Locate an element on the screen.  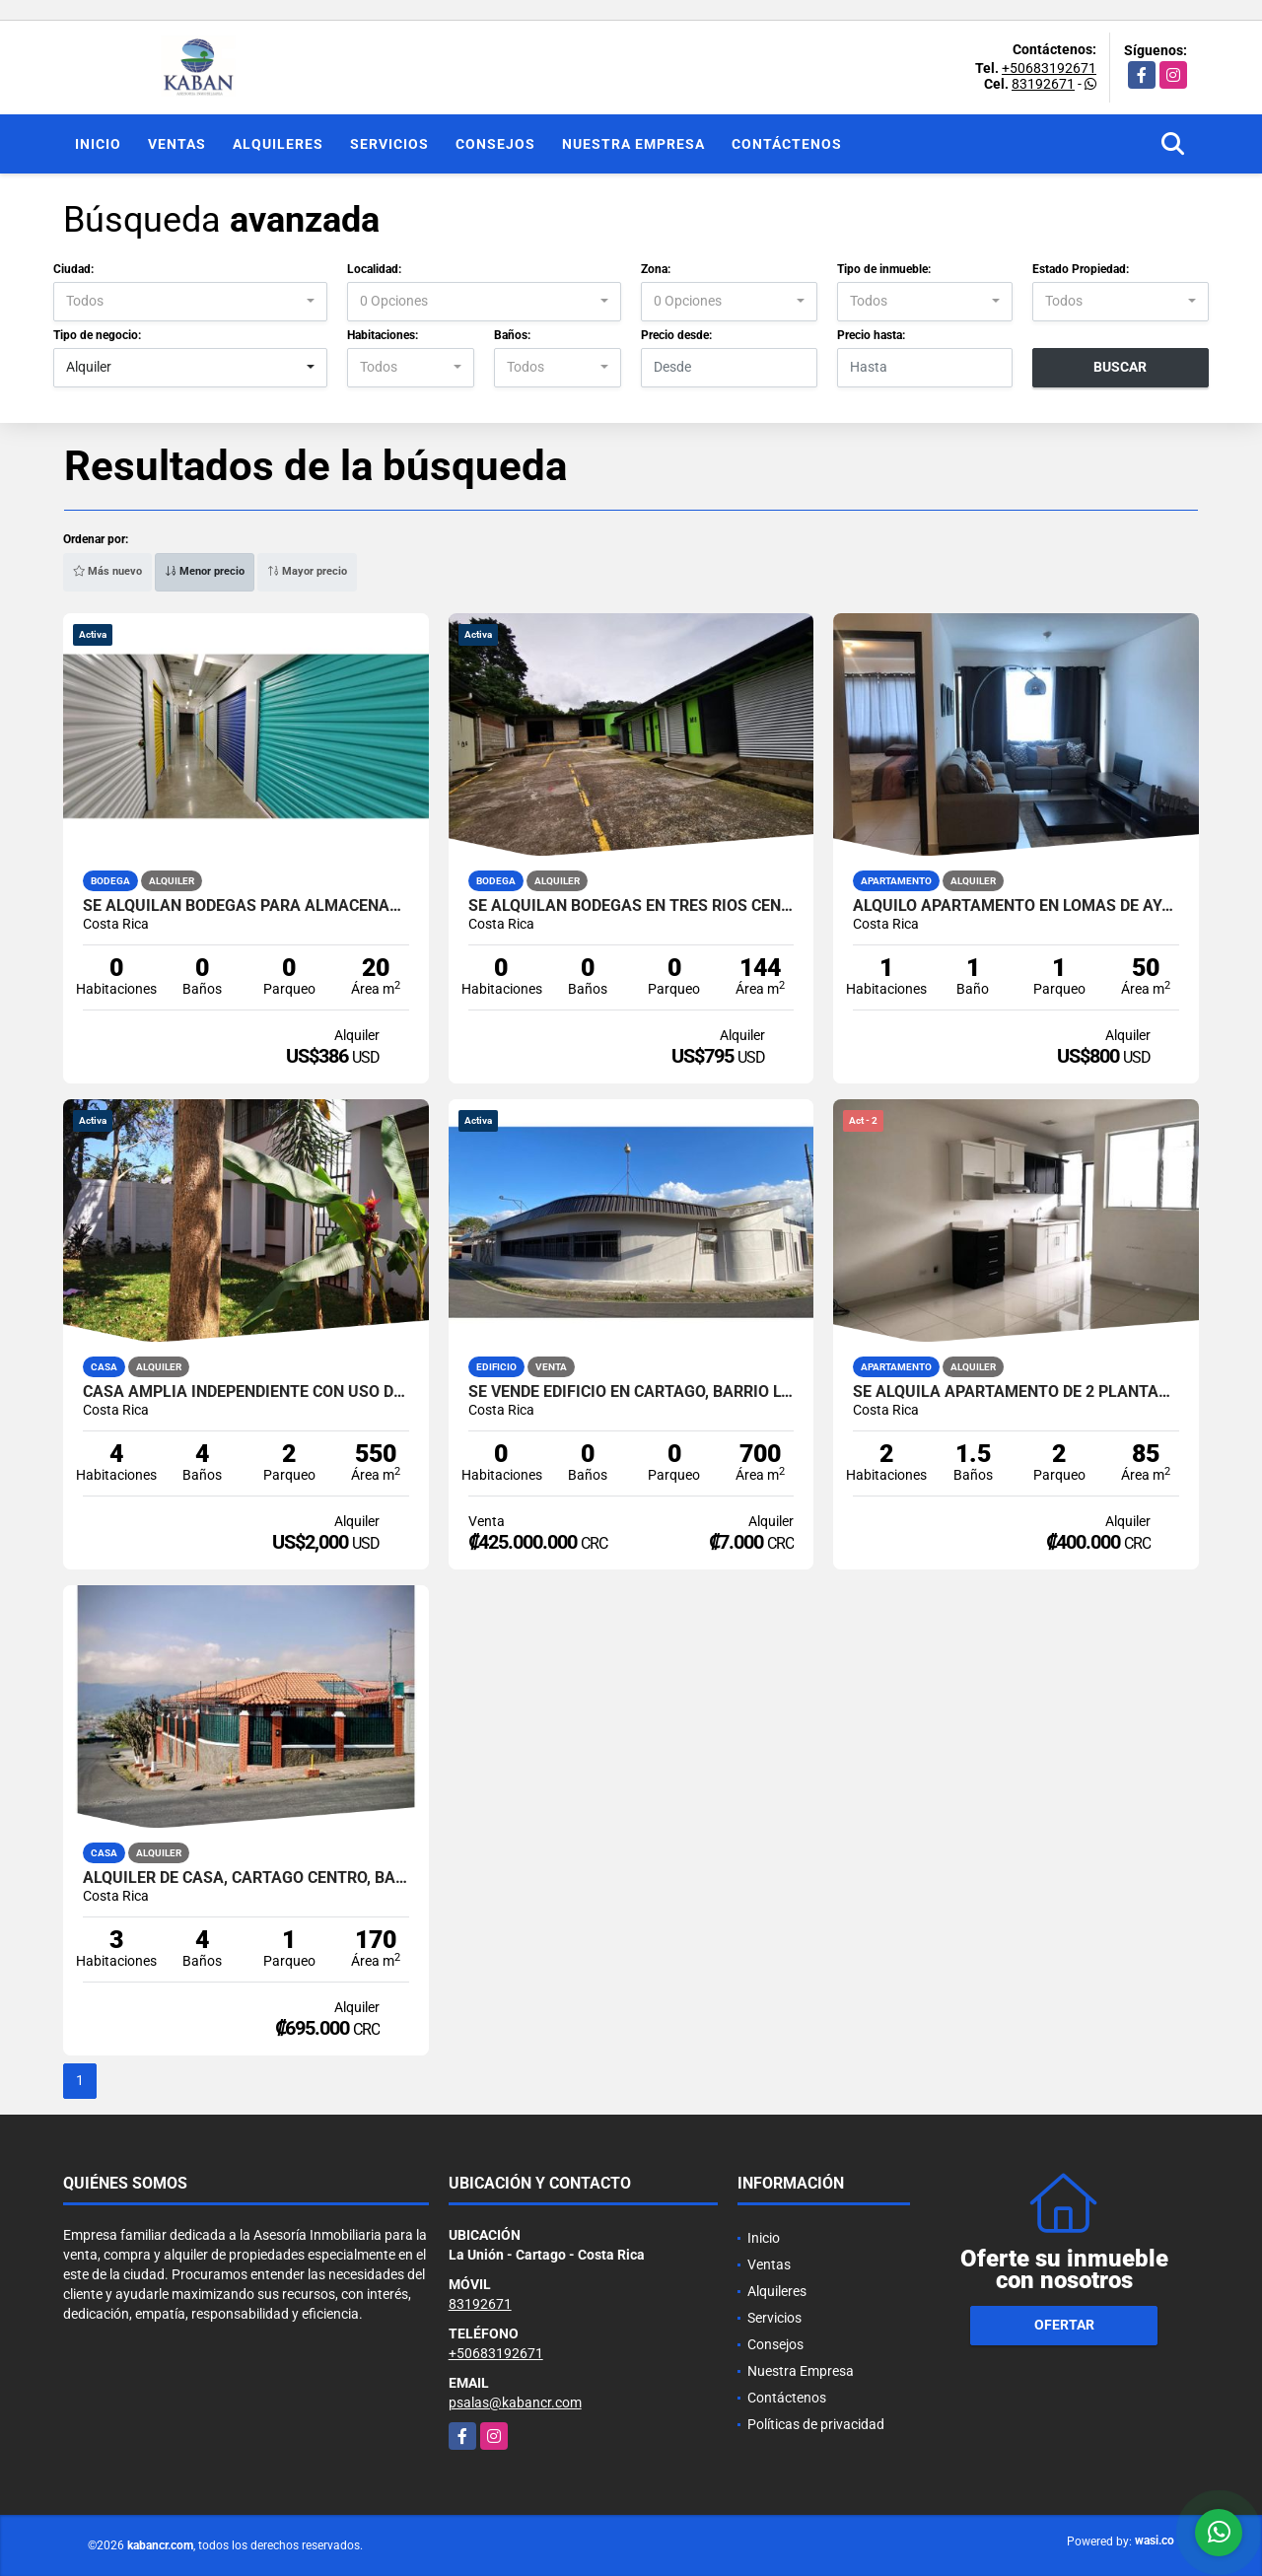
Precio desde: is located at coordinates (676, 335).